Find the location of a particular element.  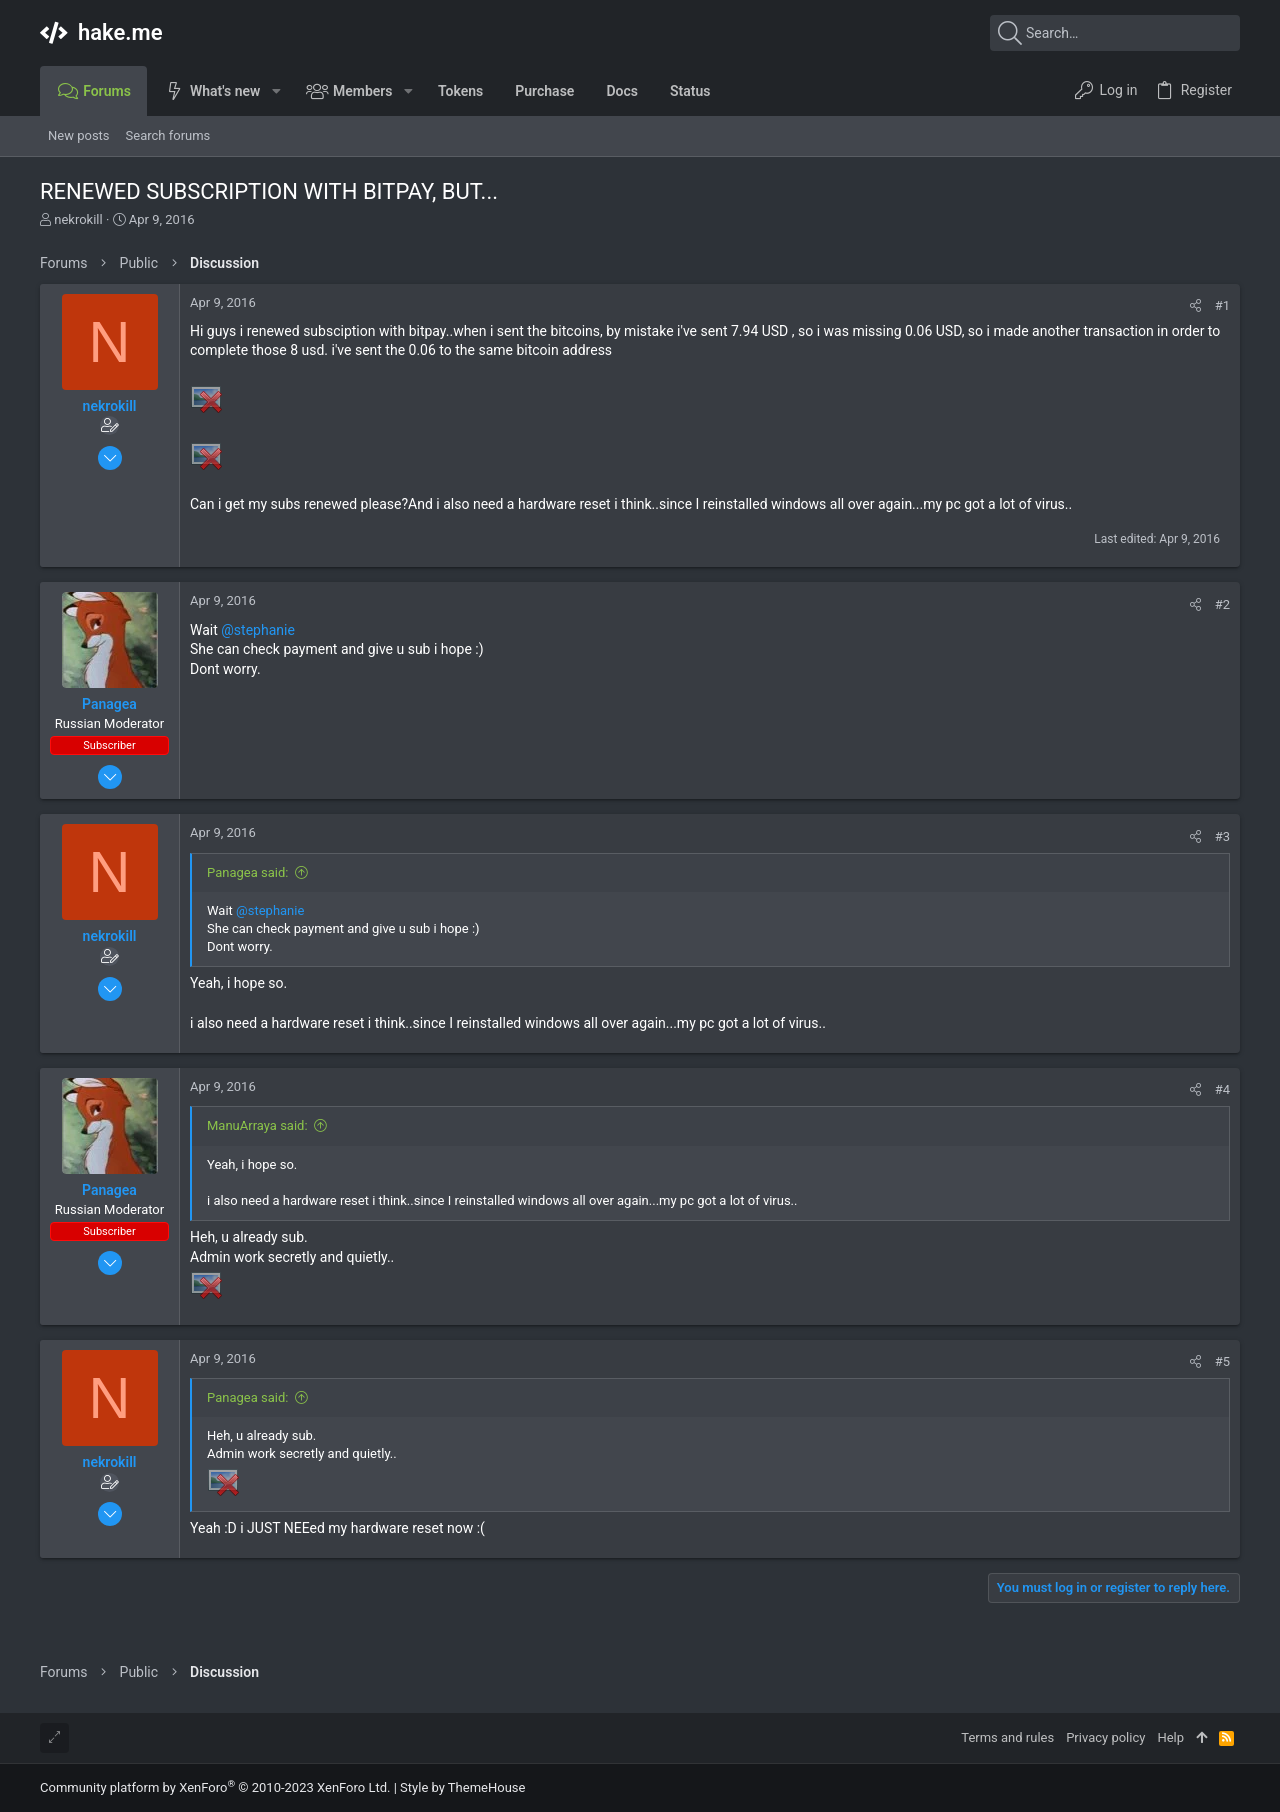

[Share] is located at coordinates (1195, 305).